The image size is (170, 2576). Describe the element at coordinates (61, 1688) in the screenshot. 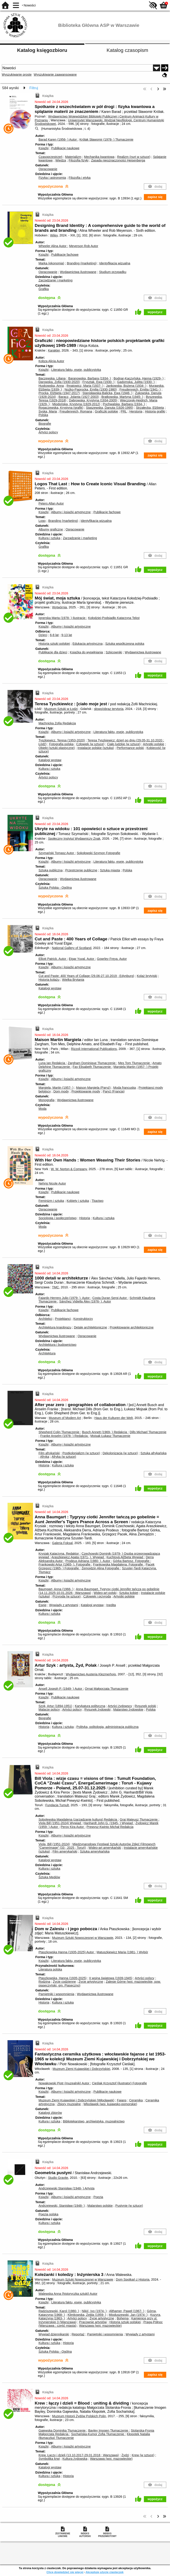

I see `Ansell Joseph P. (1949- )` at that location.